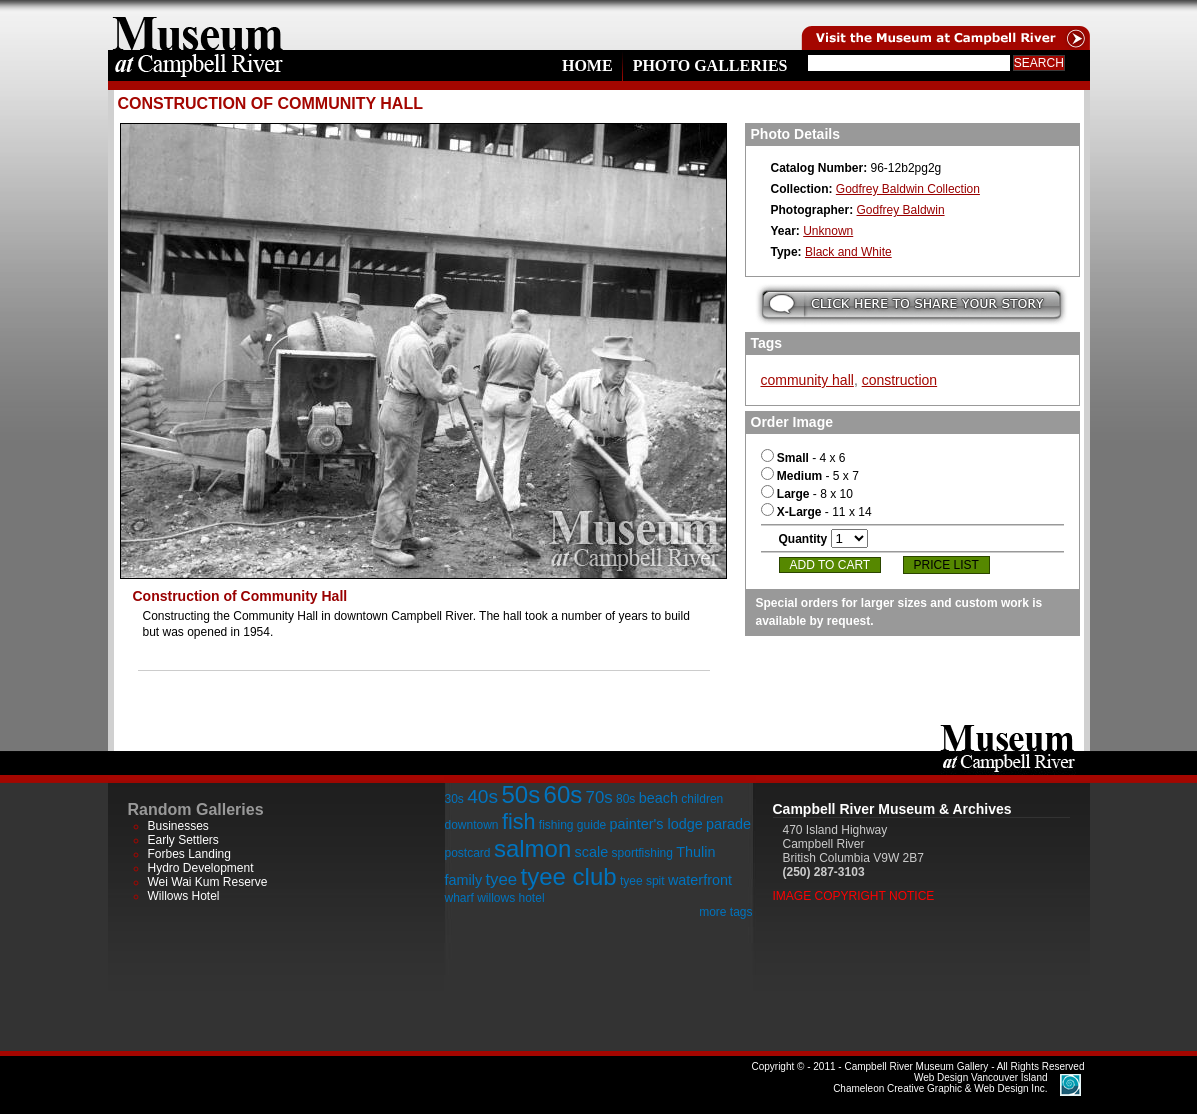 This screenshot has width=1197, height=1114. What do you see at coordinates (599, 797) in the screenshot?
I see `70s` at bounding box center [599, 797].